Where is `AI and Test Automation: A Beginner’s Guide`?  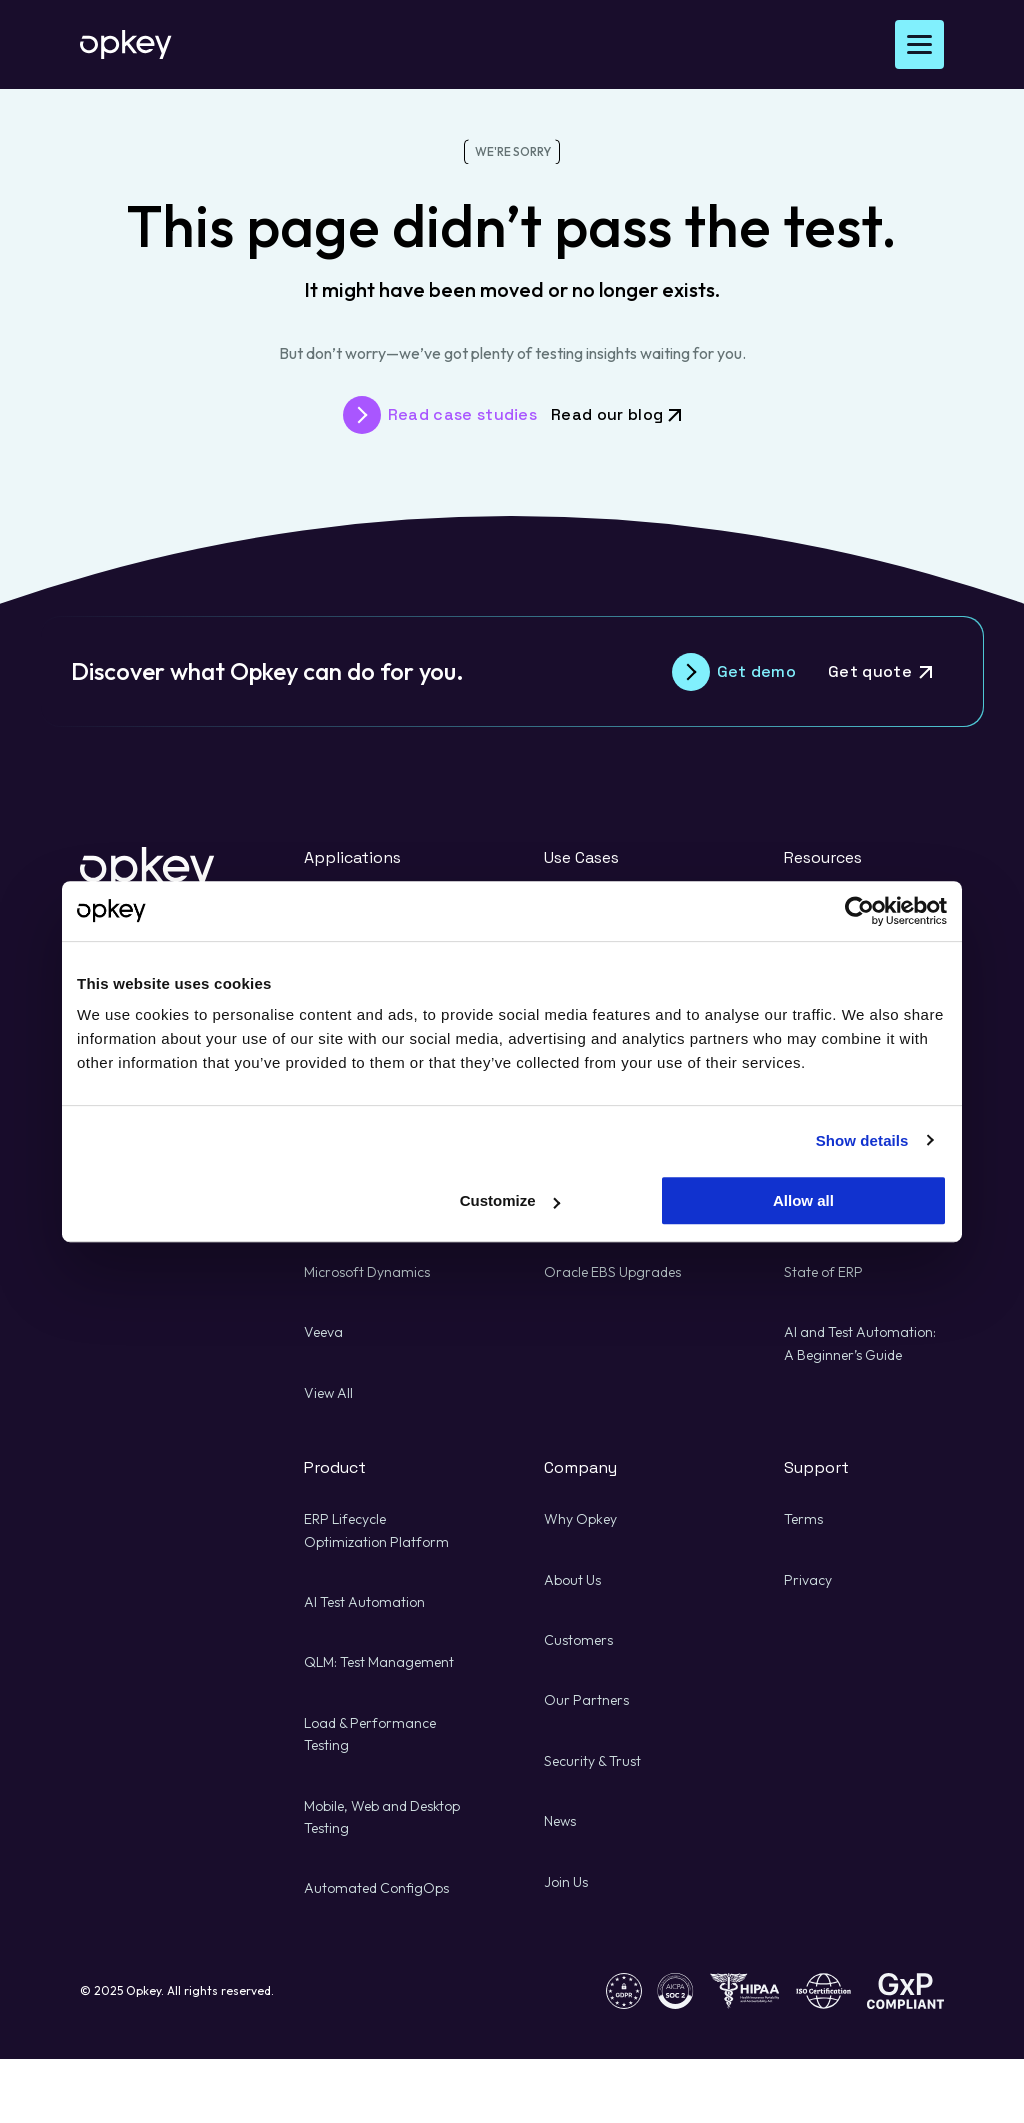
AI and Test Automation: A Beginner’s Guide is located at coordinates (860, 1343).